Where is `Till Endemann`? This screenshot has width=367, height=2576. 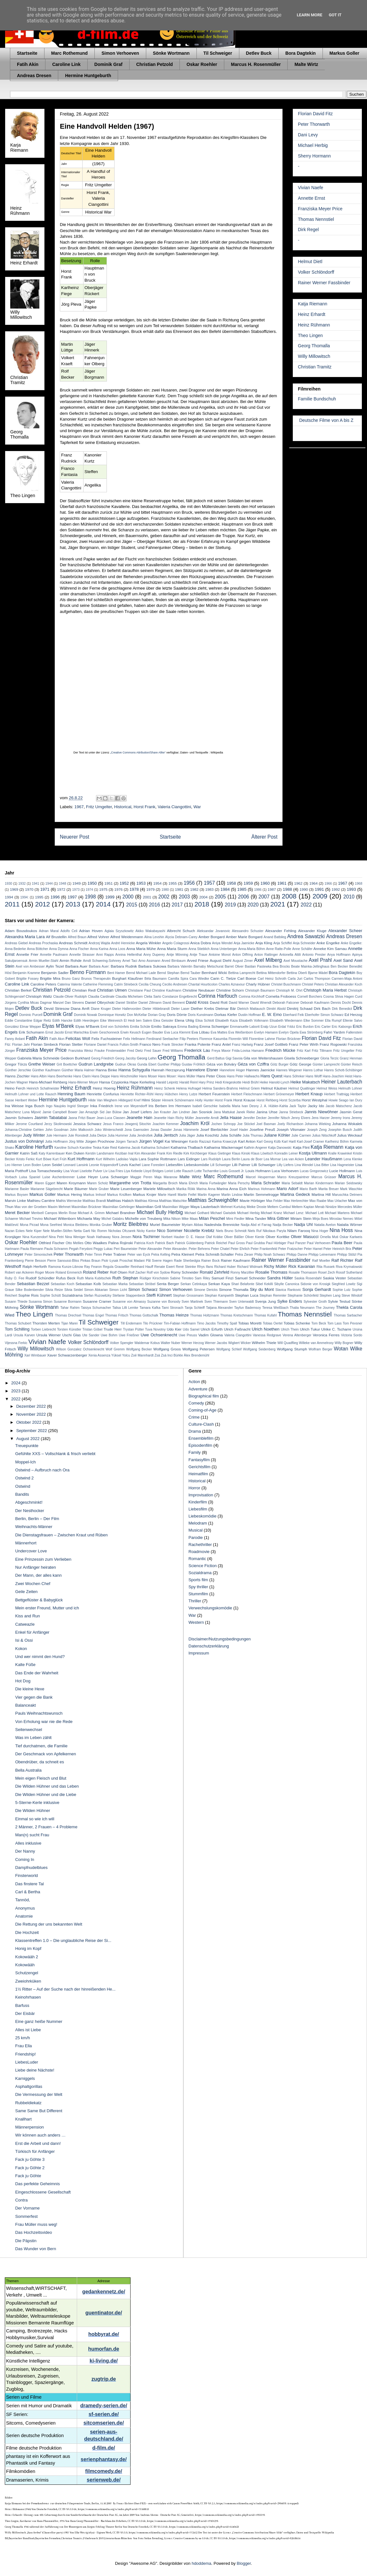
Till Endemann is located at coordinates (131, 1323).